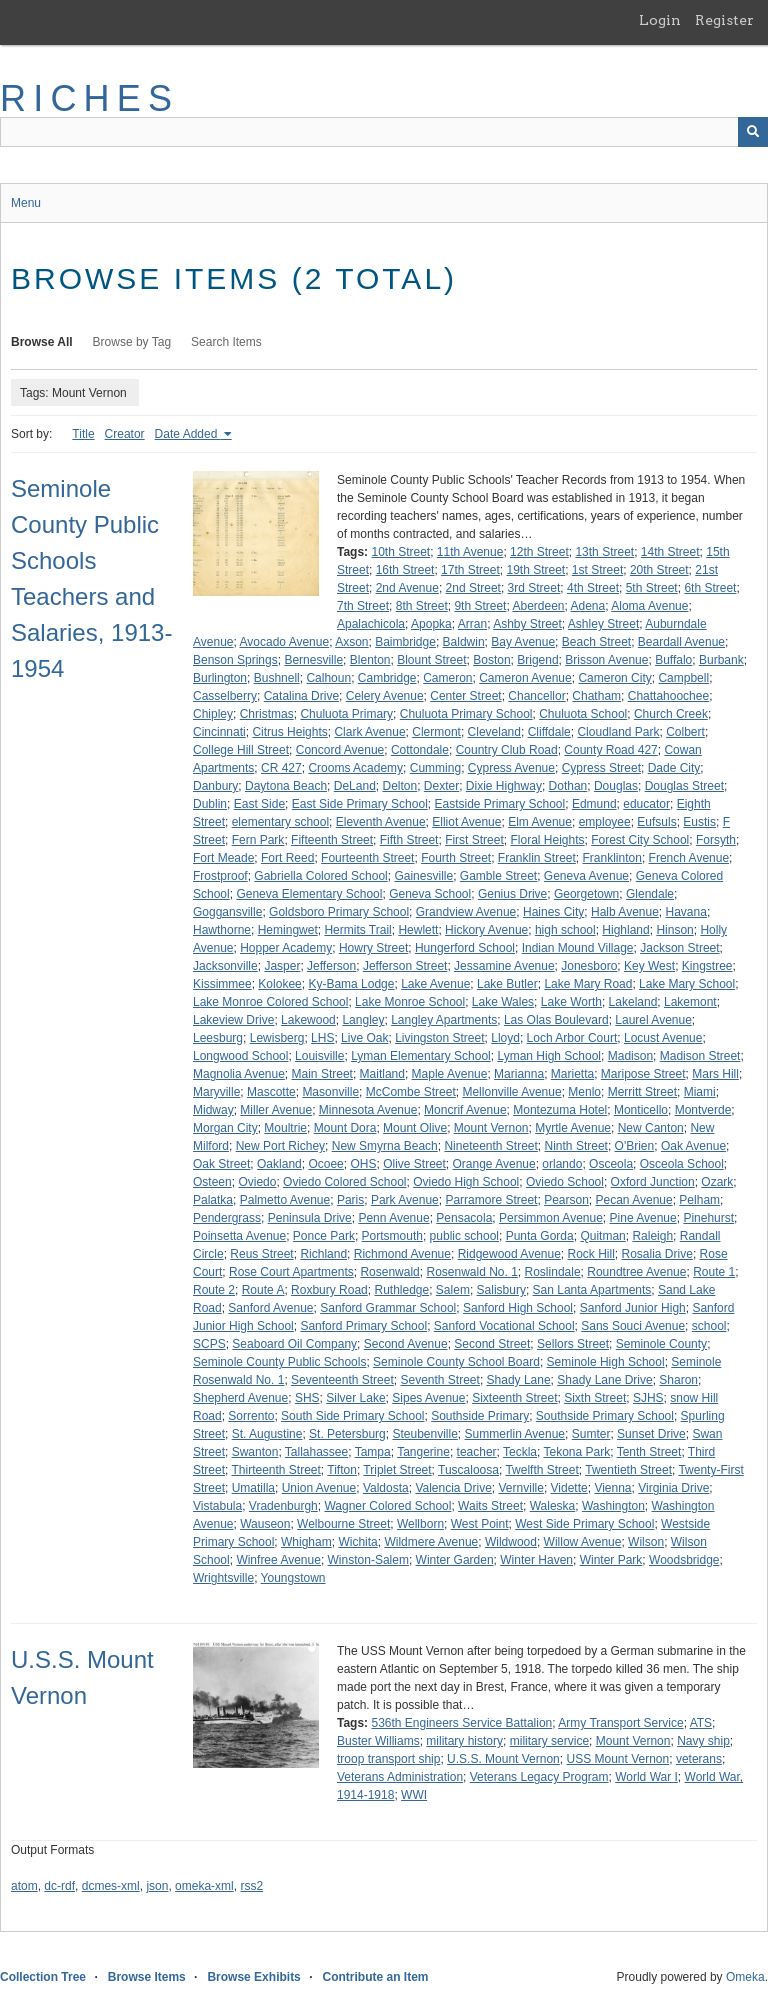  What do you see at coordinates (504, 1326) in the screenshot?
I see `Sanford Vocational School` at bounding box center [504, 1326].